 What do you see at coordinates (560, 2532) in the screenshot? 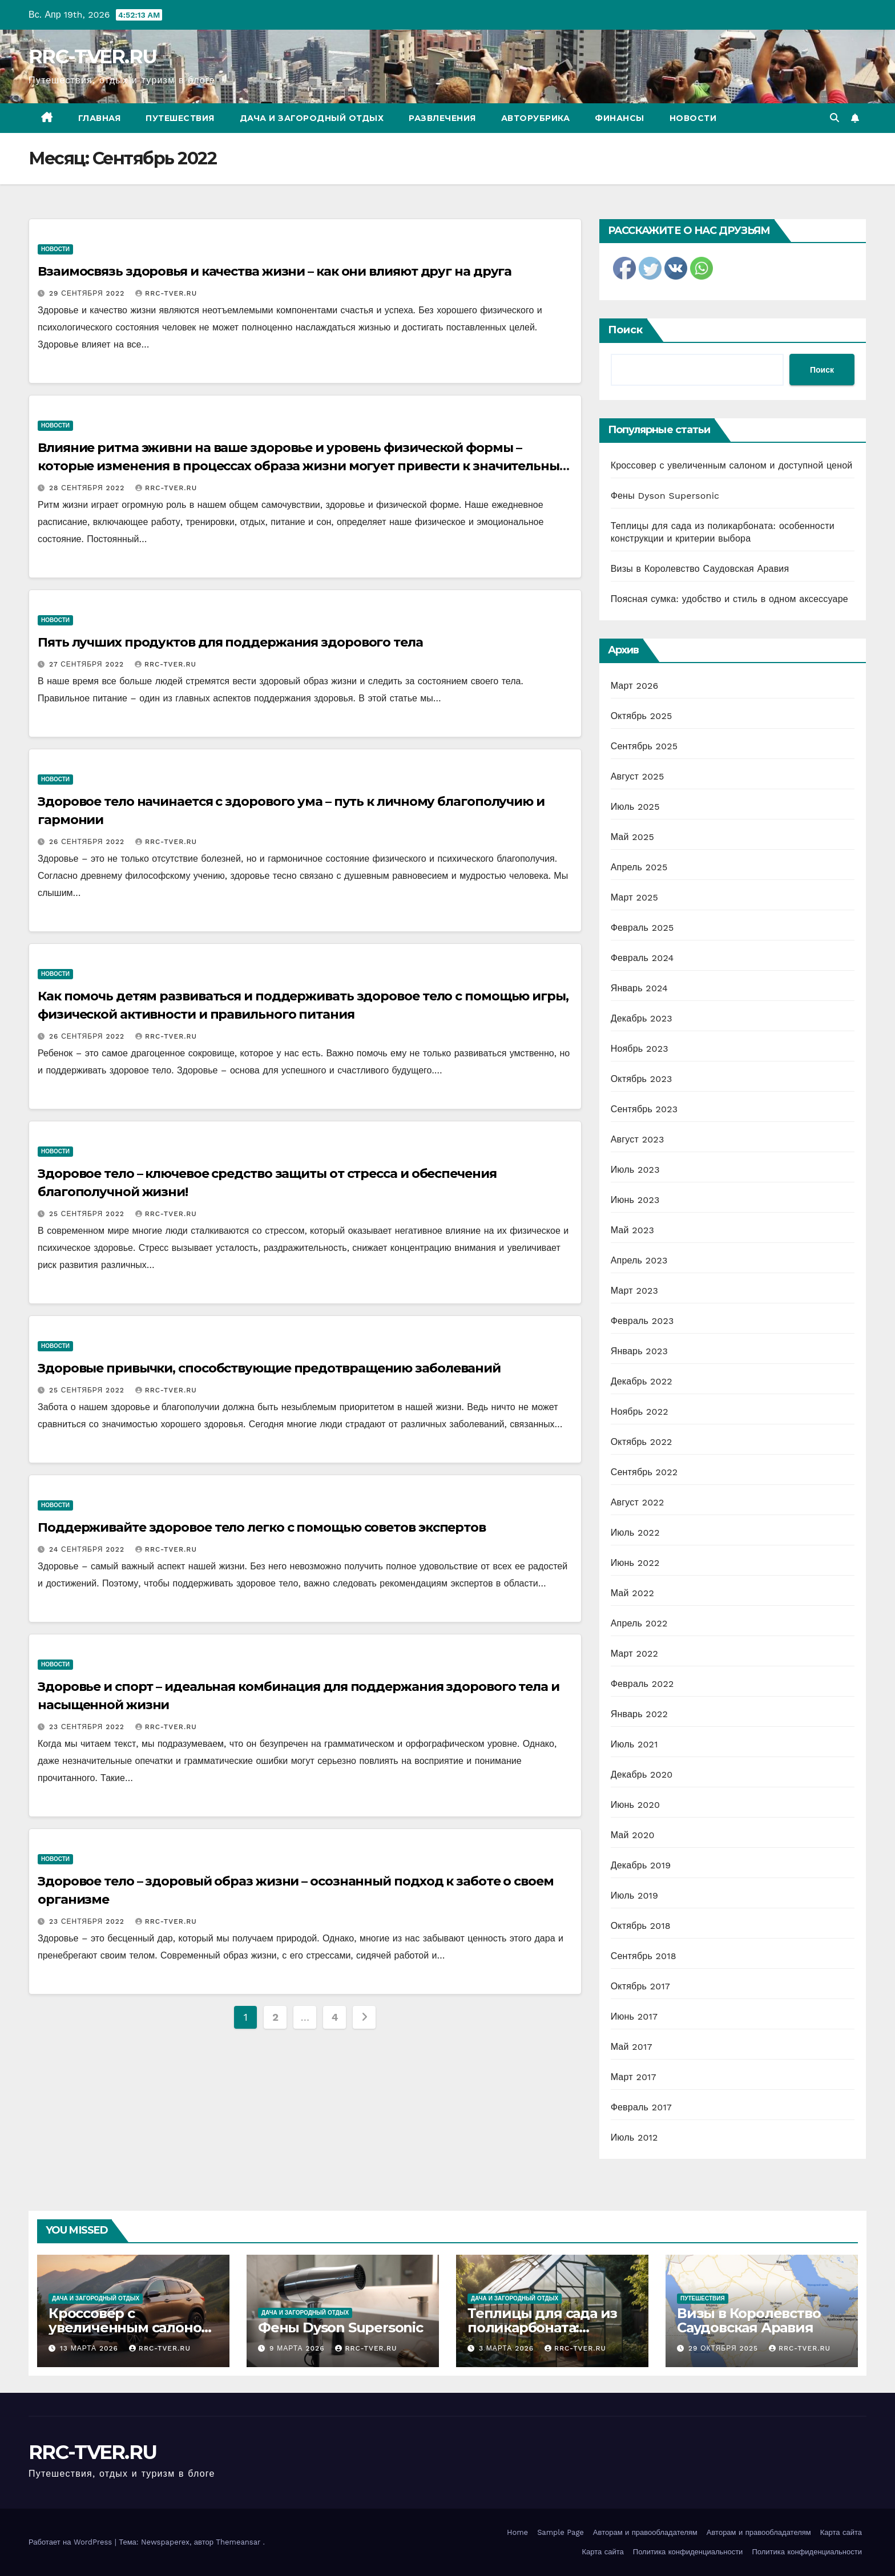
I see `Sample Page` at bounding box center [560, 2532].